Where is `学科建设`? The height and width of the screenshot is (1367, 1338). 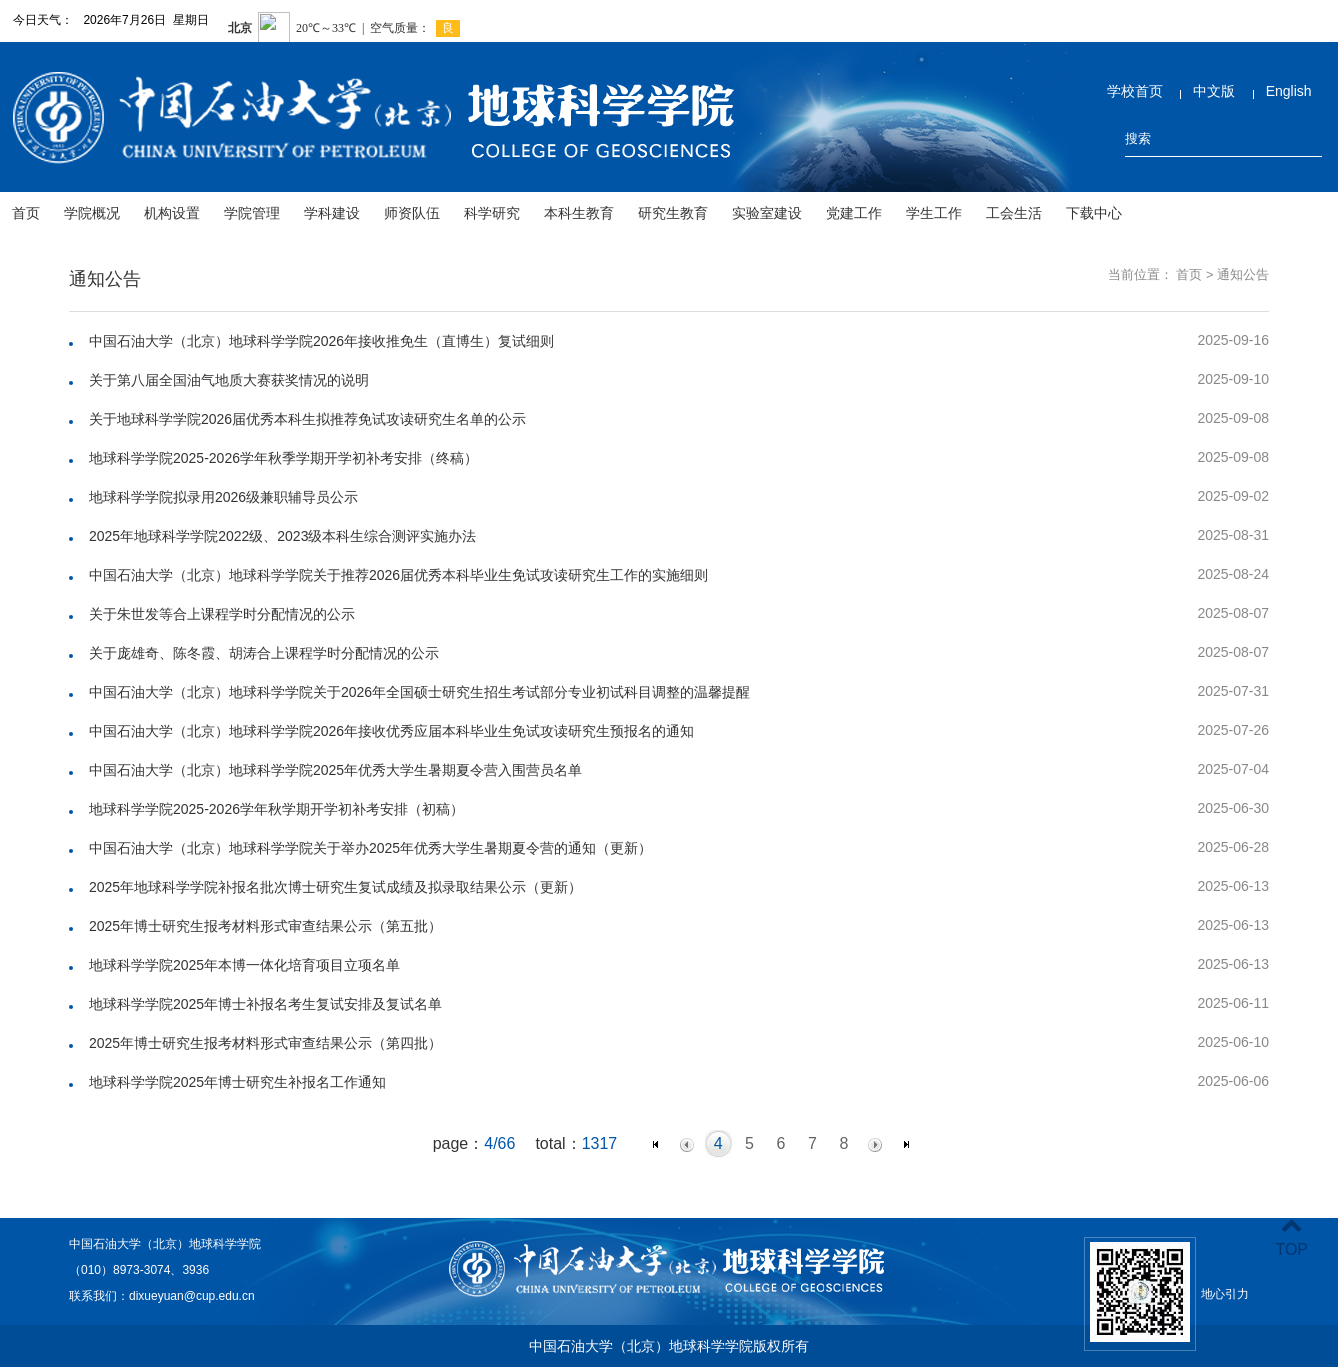
学科建设 is located at coordinates (332, 213).